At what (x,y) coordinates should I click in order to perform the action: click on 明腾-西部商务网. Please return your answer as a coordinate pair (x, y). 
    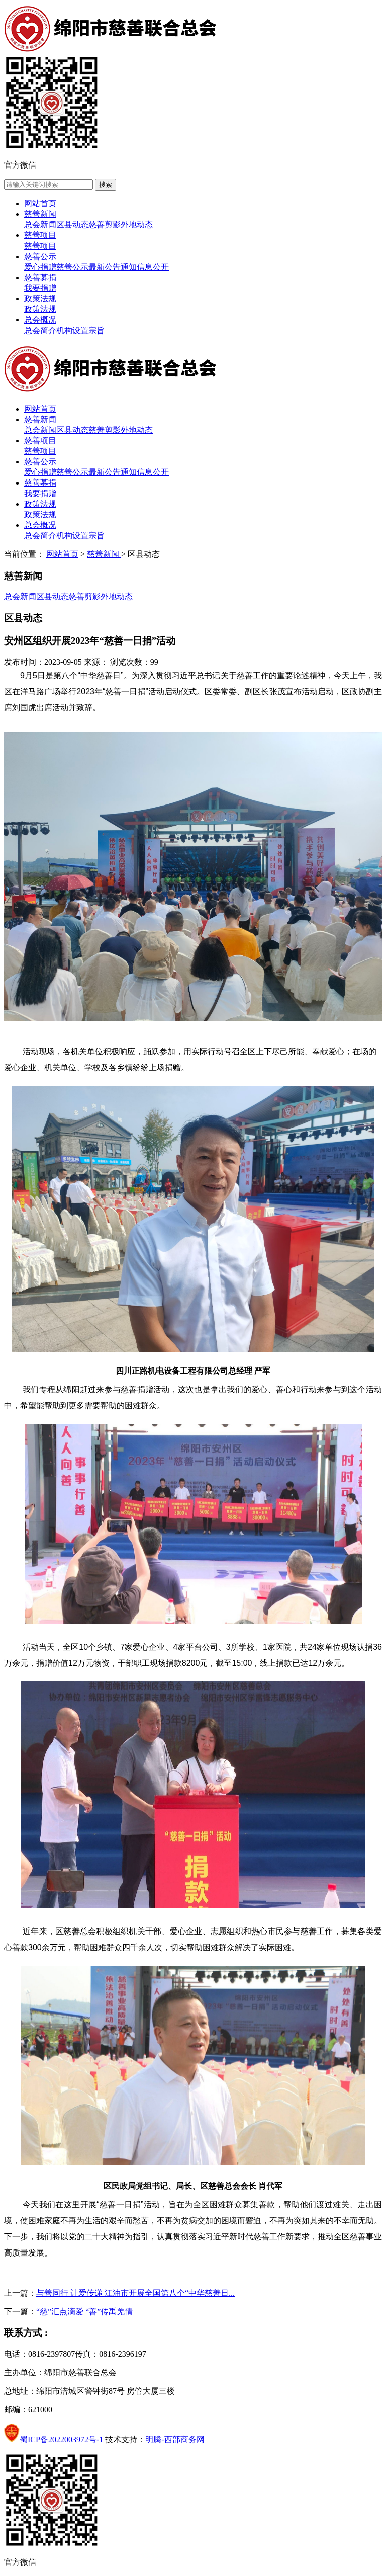
    Looking at the image, I should click on (174, 2439).